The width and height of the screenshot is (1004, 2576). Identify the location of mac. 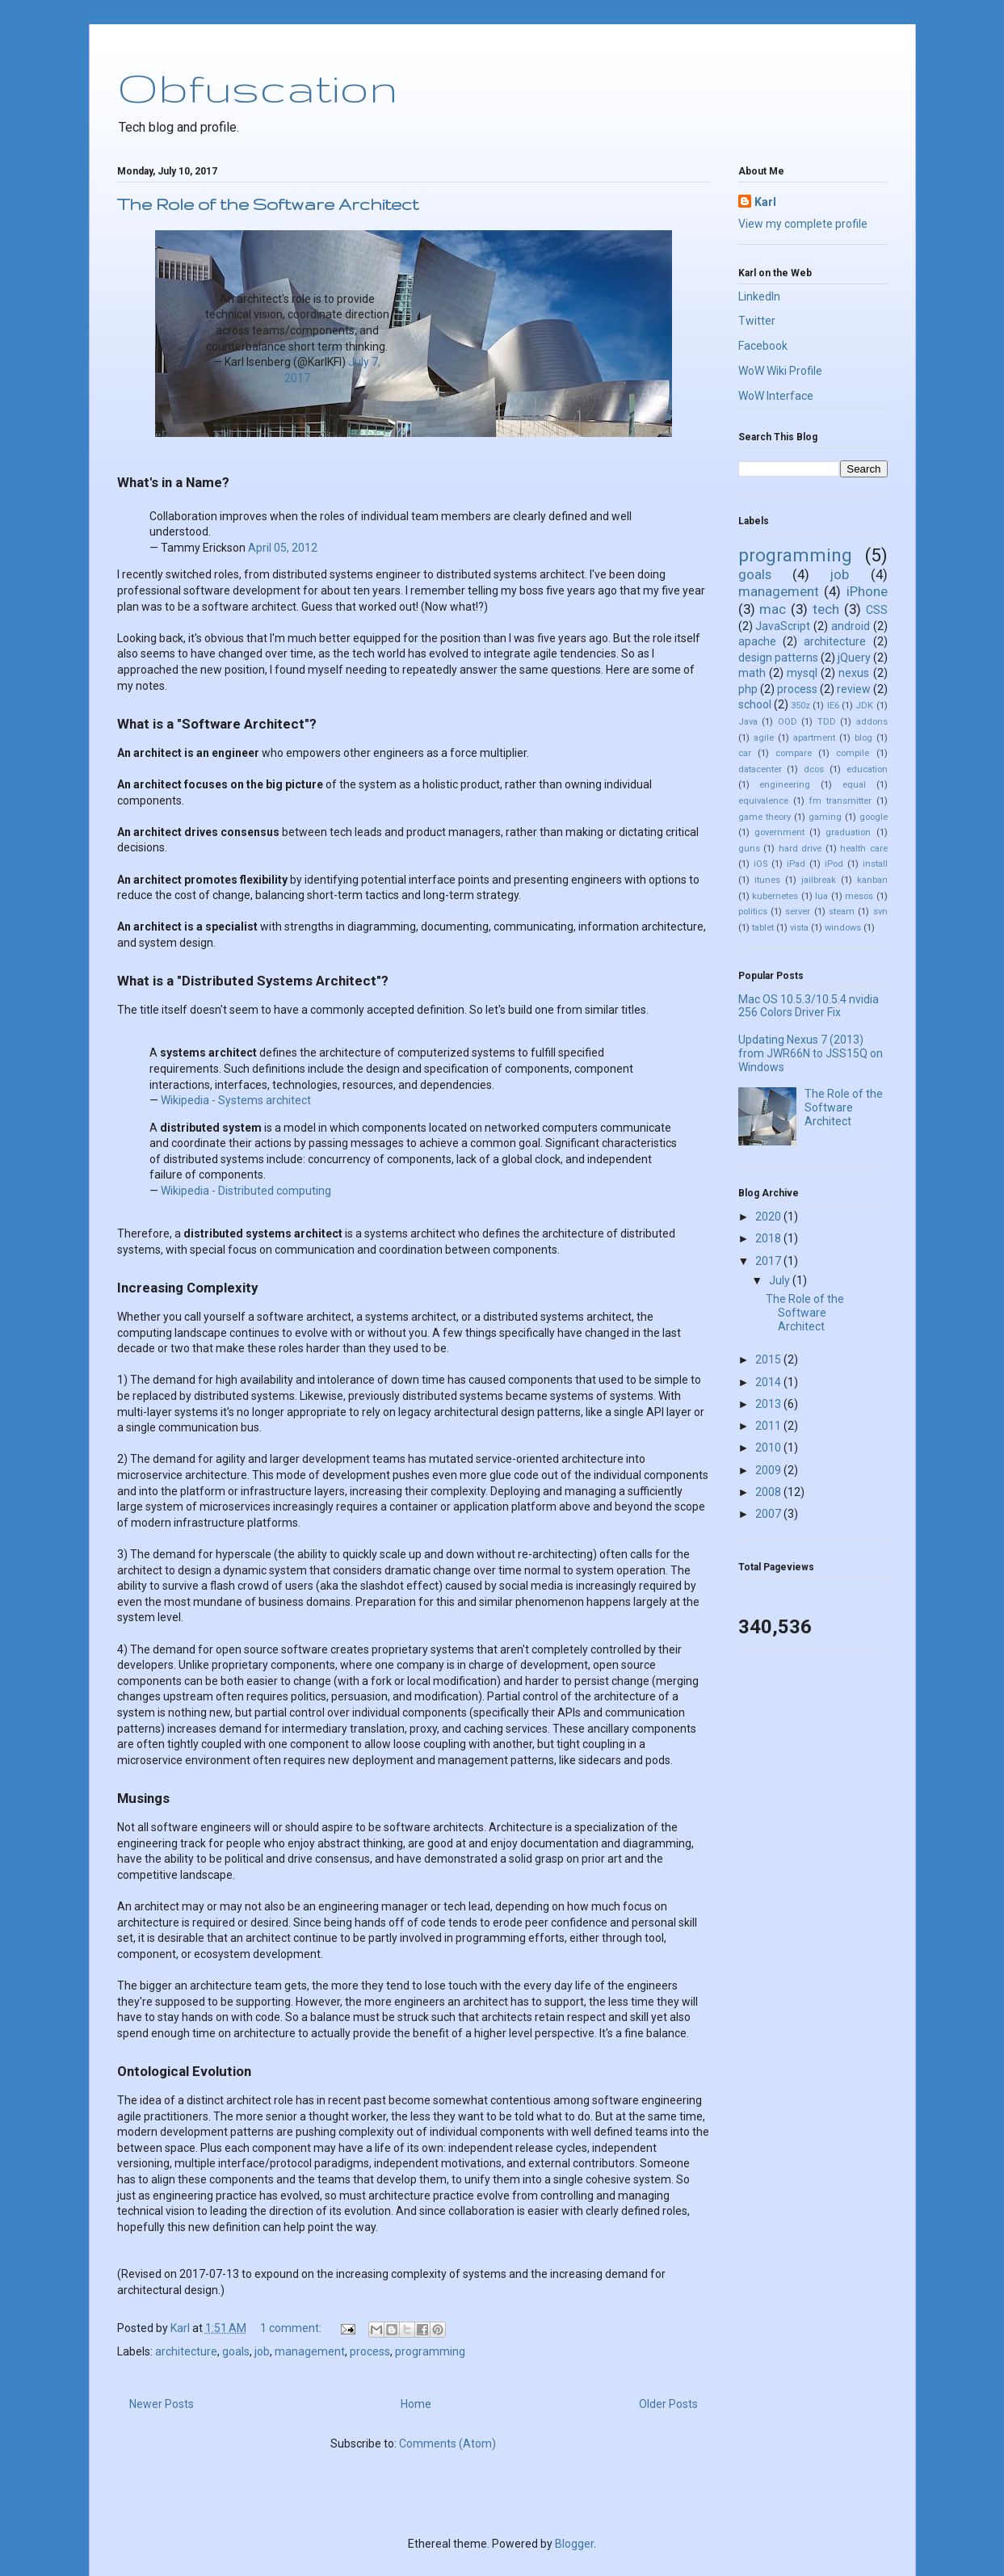
(772, 609).